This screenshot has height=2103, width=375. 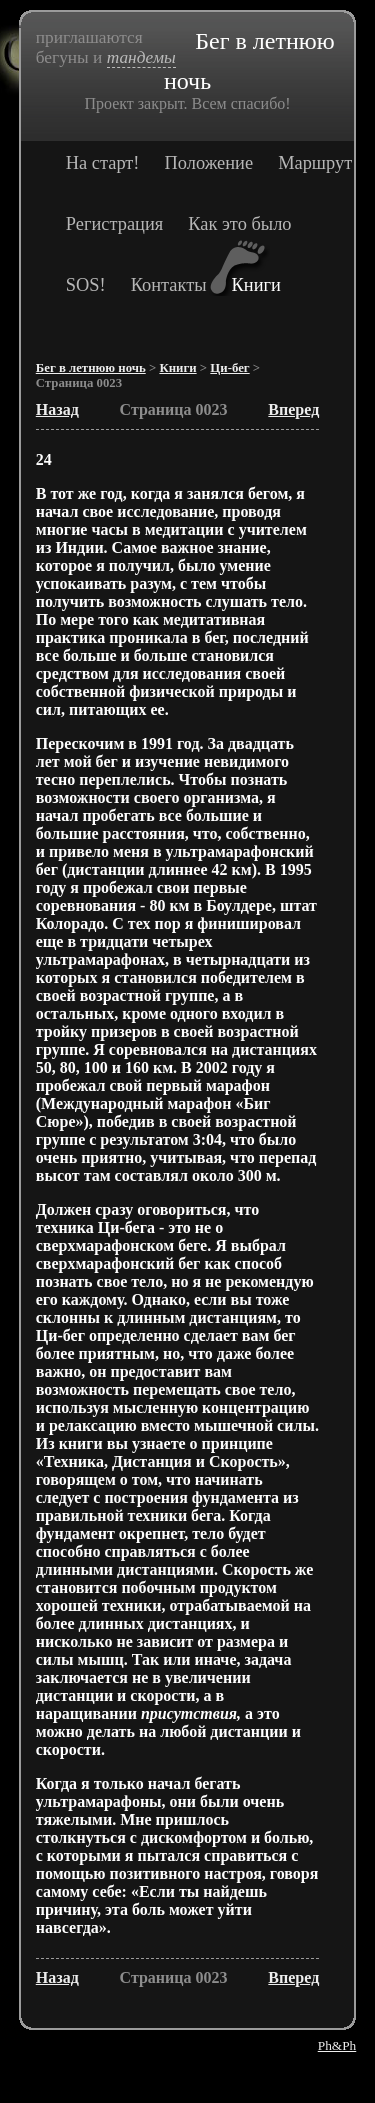 I want to click on Книги, so click(x=256, y=285).